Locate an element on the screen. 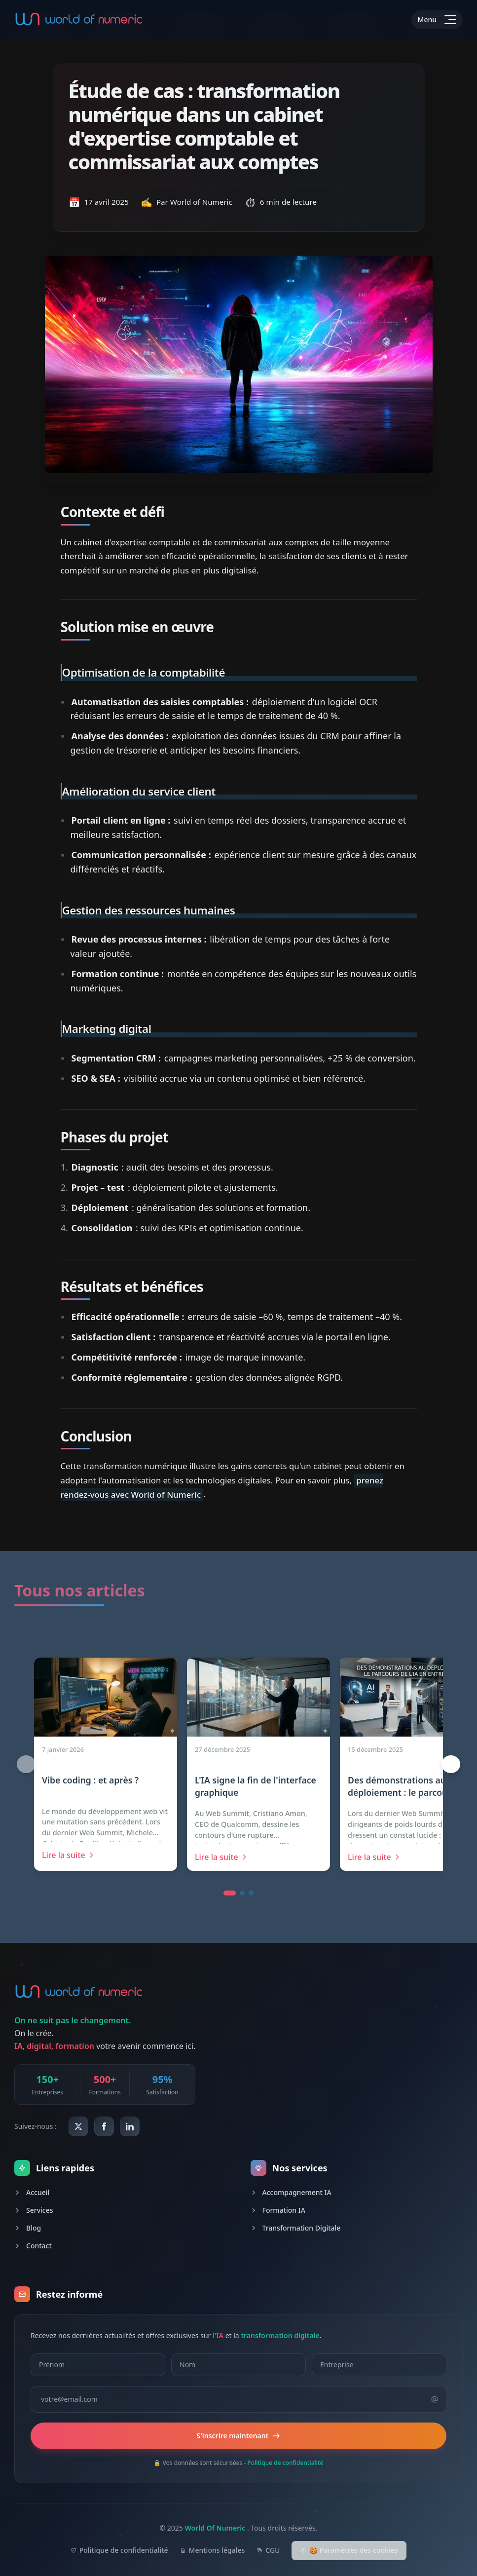 The height and width of the screenshot is (2576, 477). [Article suivant (2/12)] is located at coordinates (450, 1764).